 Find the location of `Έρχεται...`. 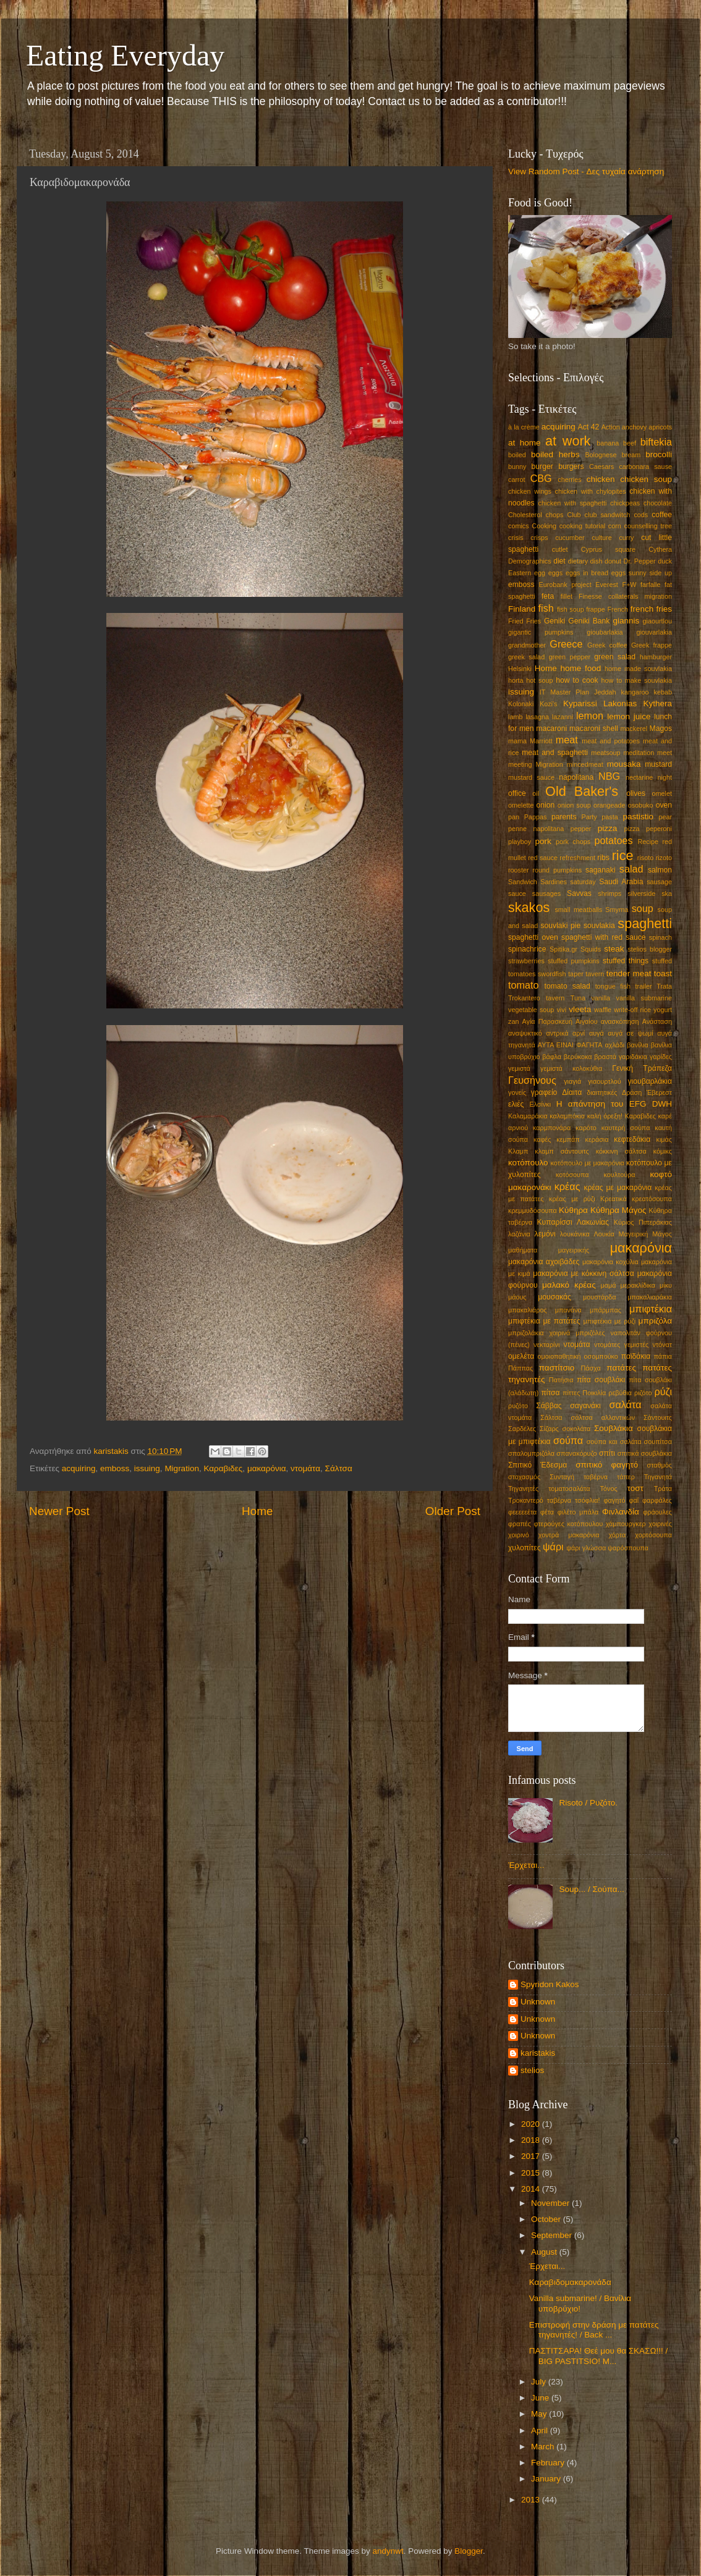

Έρχεται... is located at coordinates (526, 1865).